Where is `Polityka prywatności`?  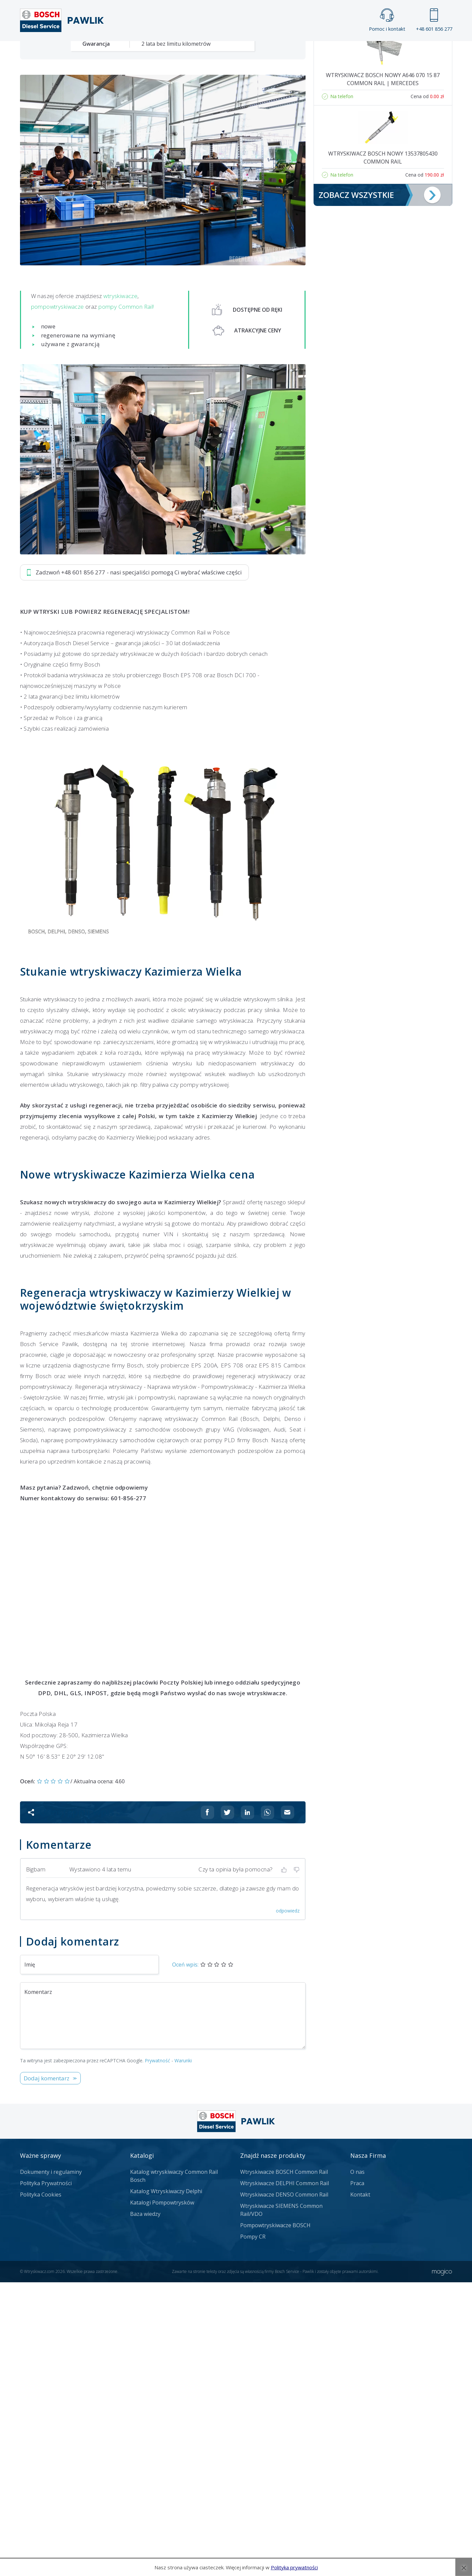 Polityka prywatności is located at coordinates (294, 2567).